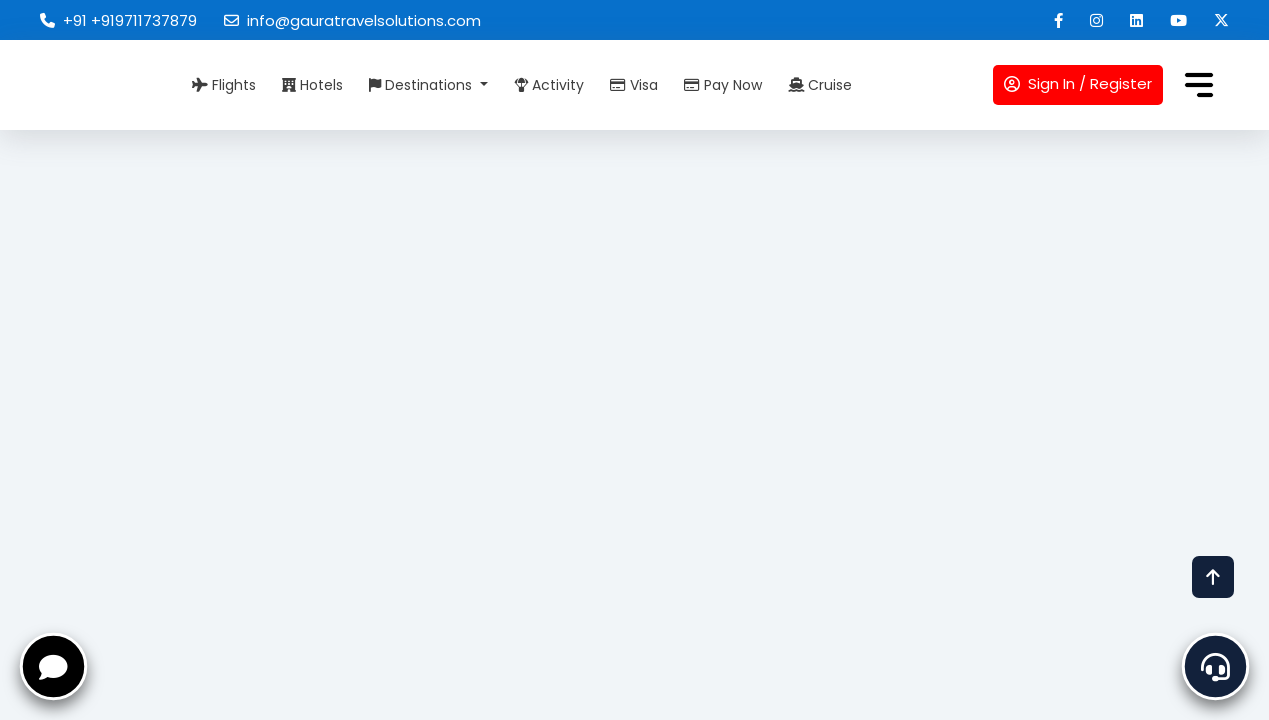 The height and width of the screenshot is (720, 1269). What do you see at coordinates (352, 20) in the screenshot?
I see `info@gauratravelsolutions.com` at bounding box center [352, 20].